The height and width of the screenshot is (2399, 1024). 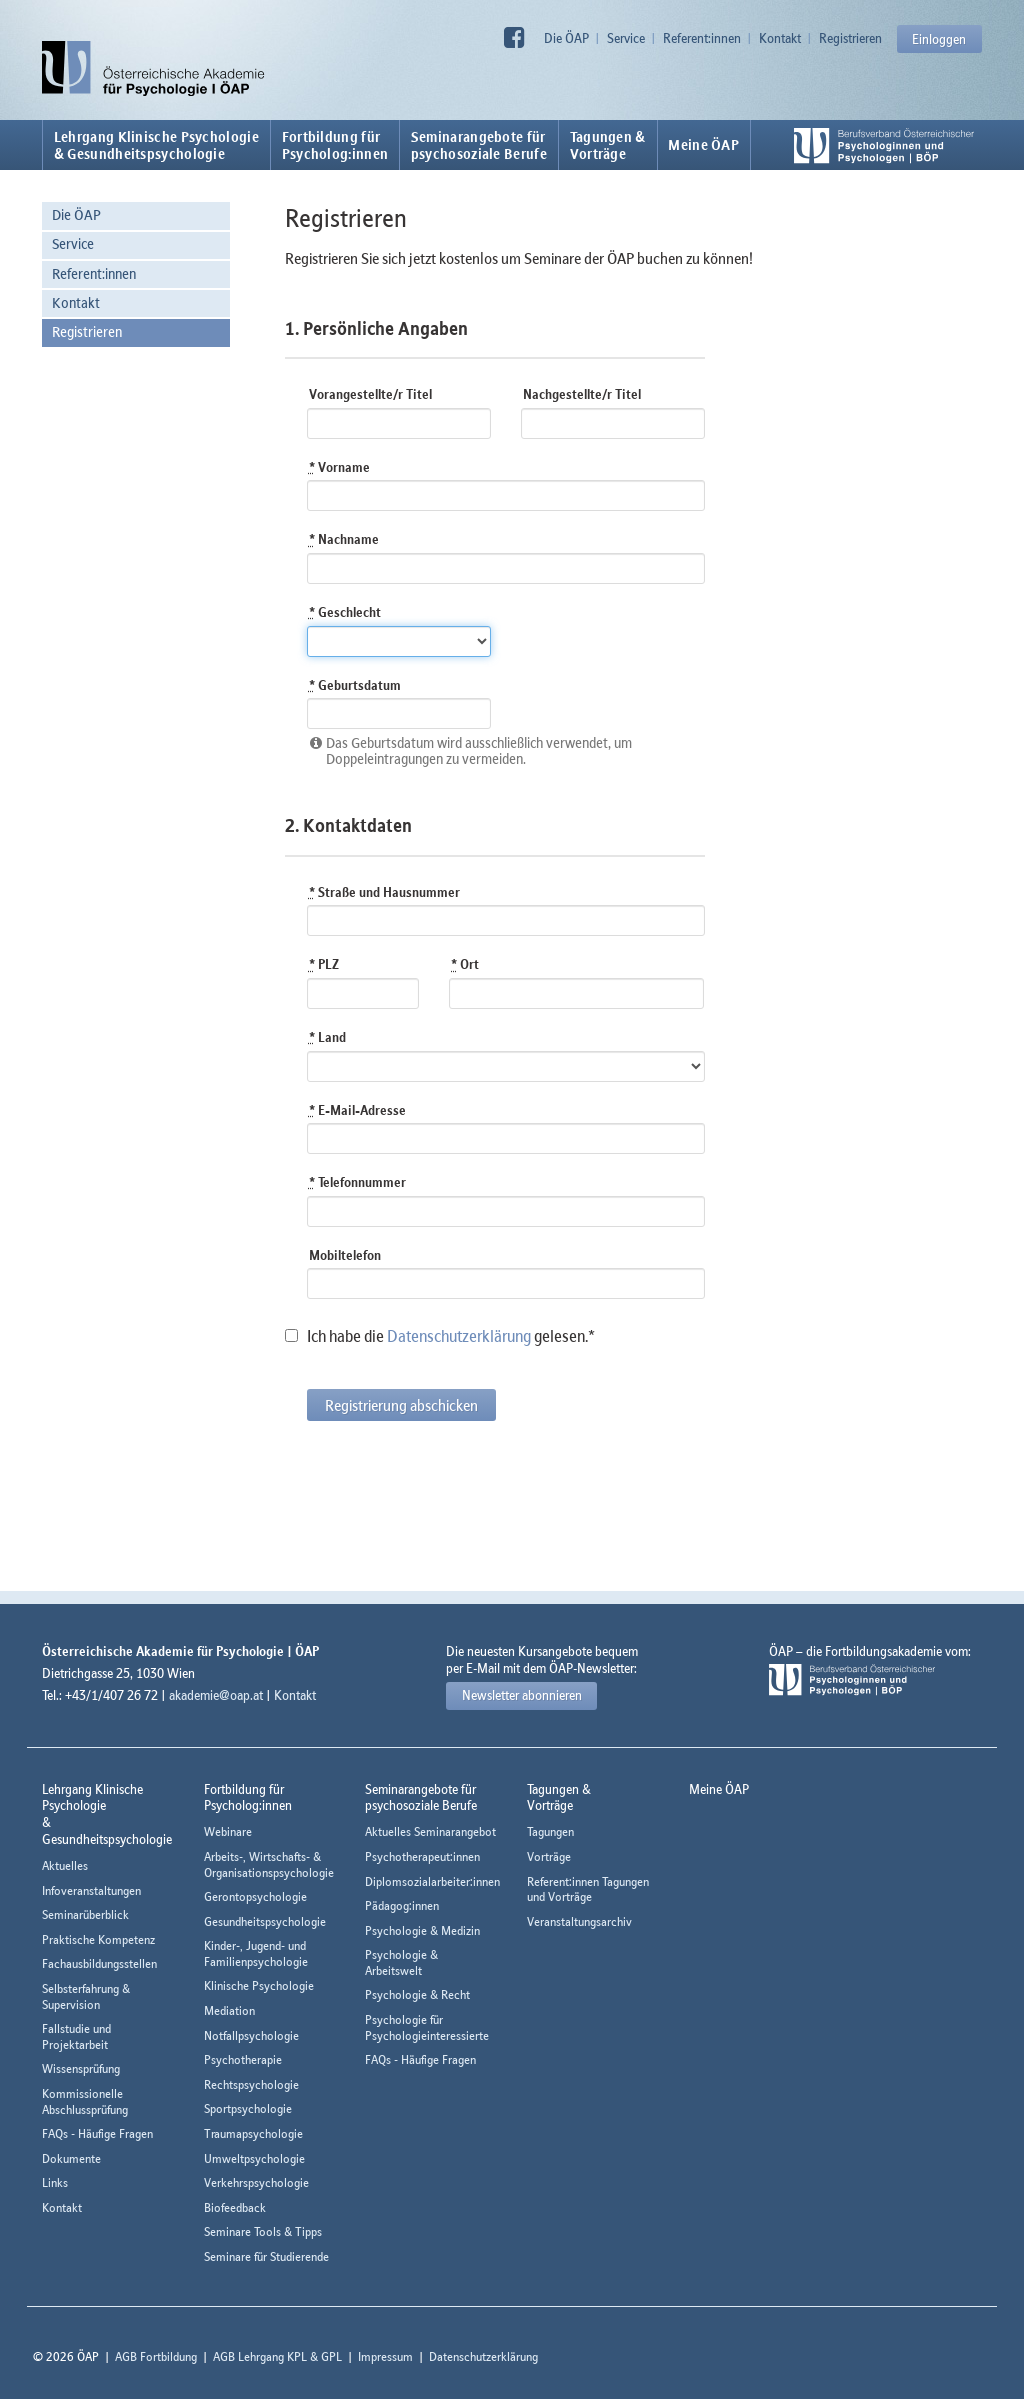 I want to click on Kontakt, so click(x=780, y=38).